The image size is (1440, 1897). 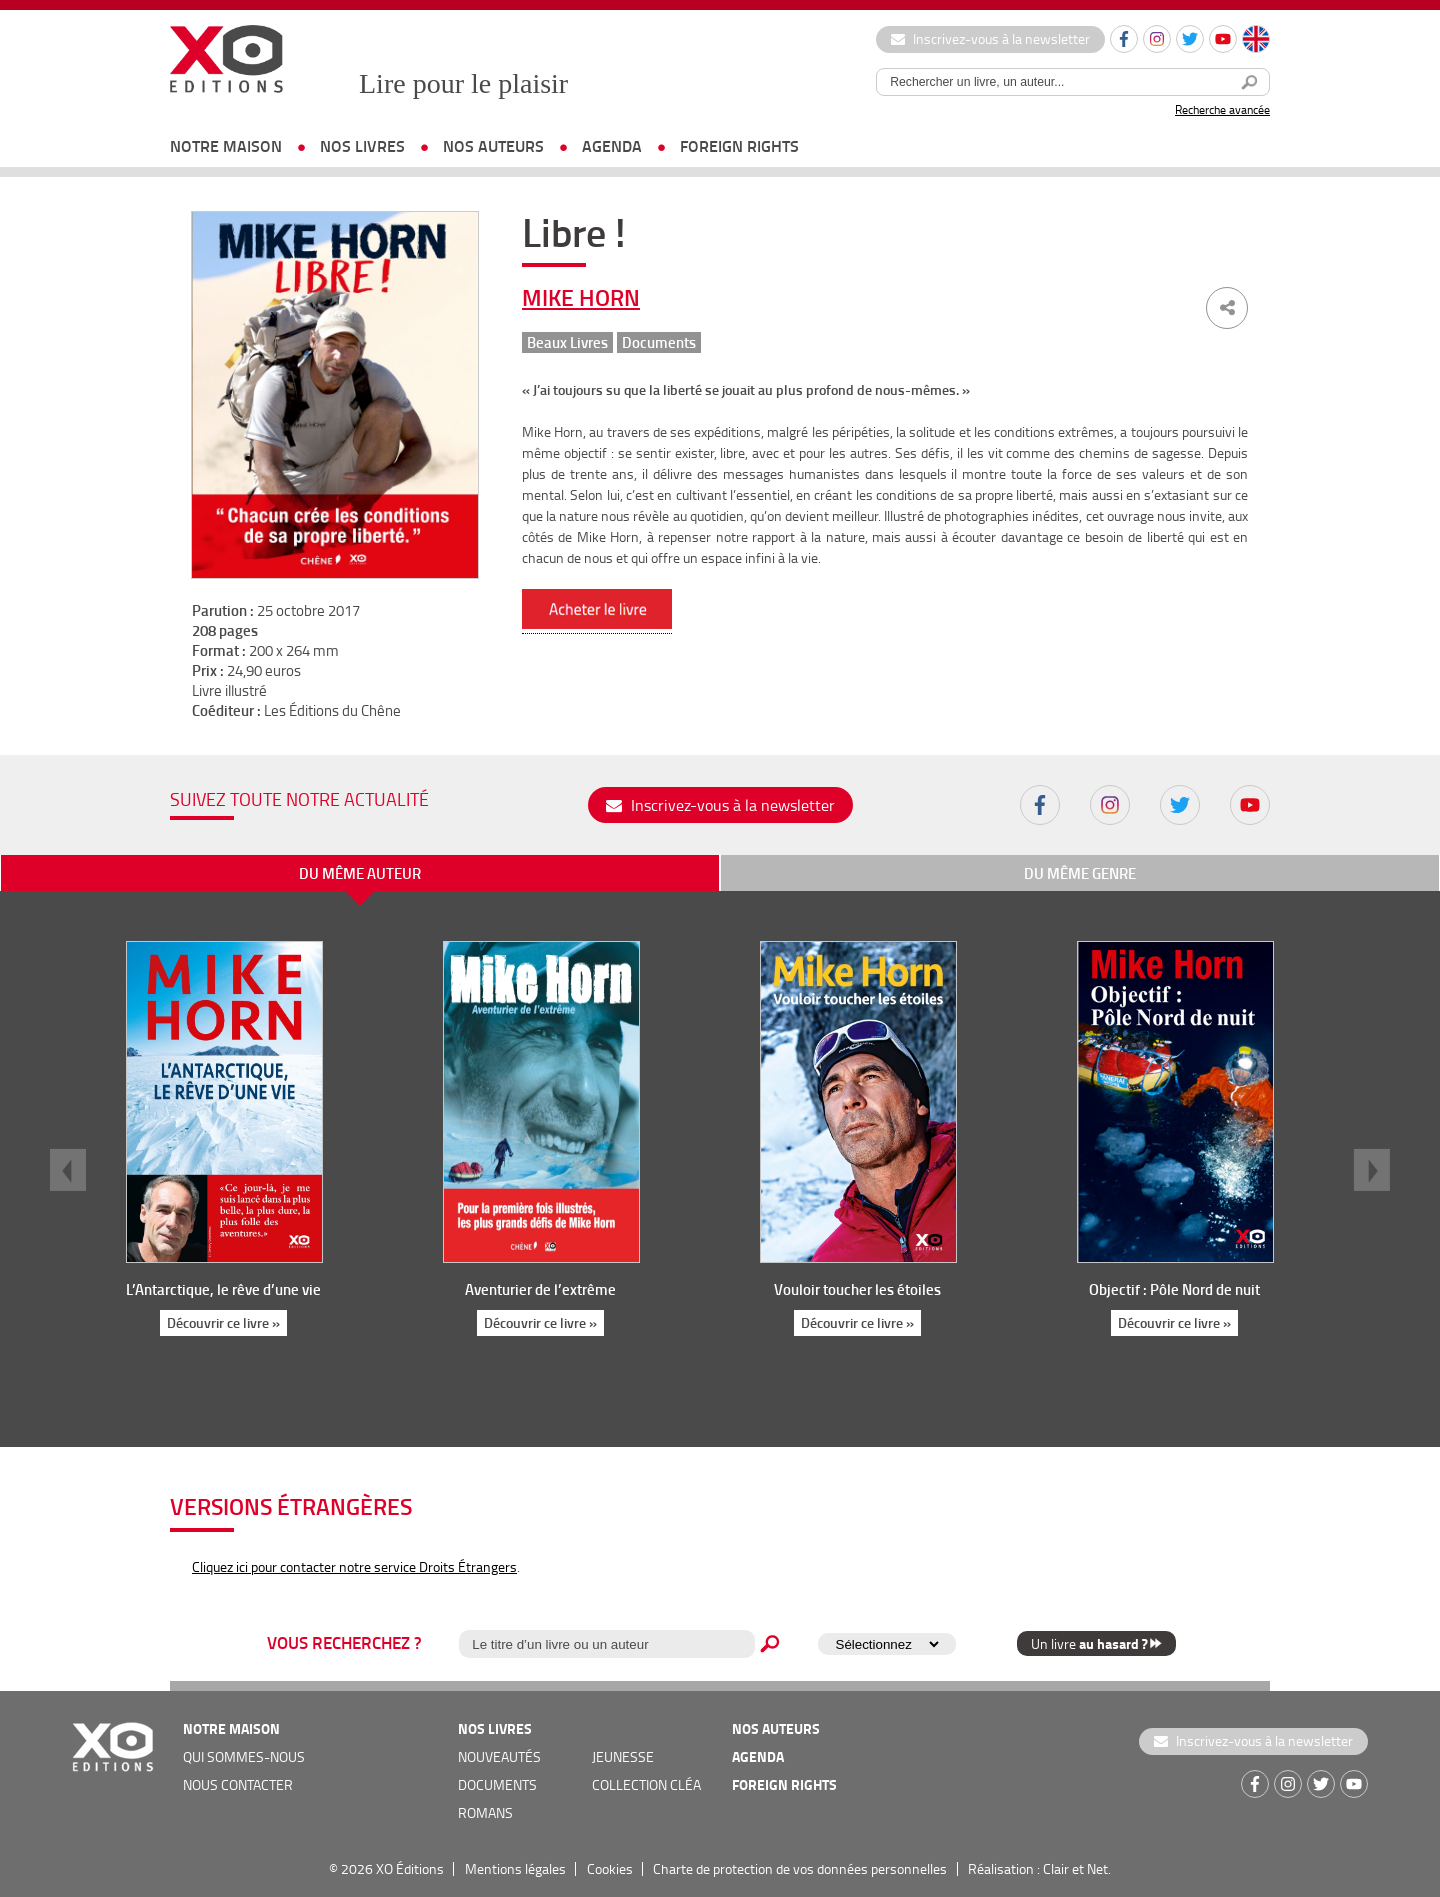 What do you see at coordinates (540, 1289) in the screenshot?
I see `Aventurier de l’extrême` at bounding box center [540, 1289].